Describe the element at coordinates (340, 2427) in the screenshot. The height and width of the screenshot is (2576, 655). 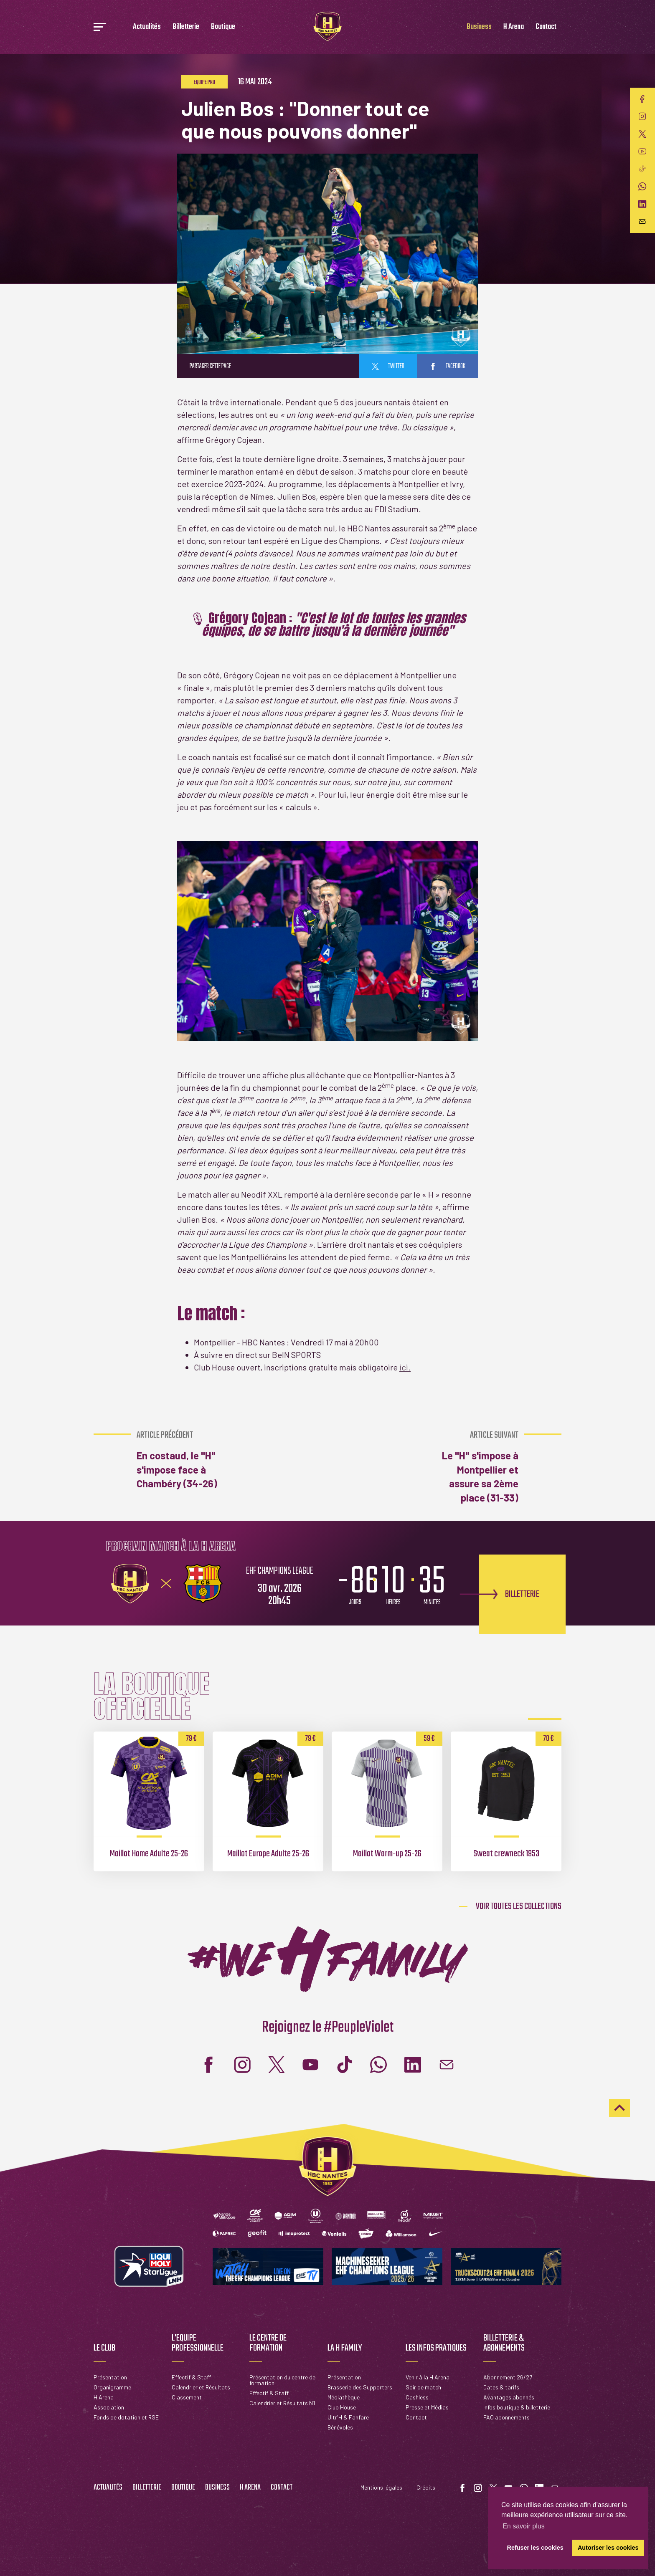
I see `Bénévoles` at that location.